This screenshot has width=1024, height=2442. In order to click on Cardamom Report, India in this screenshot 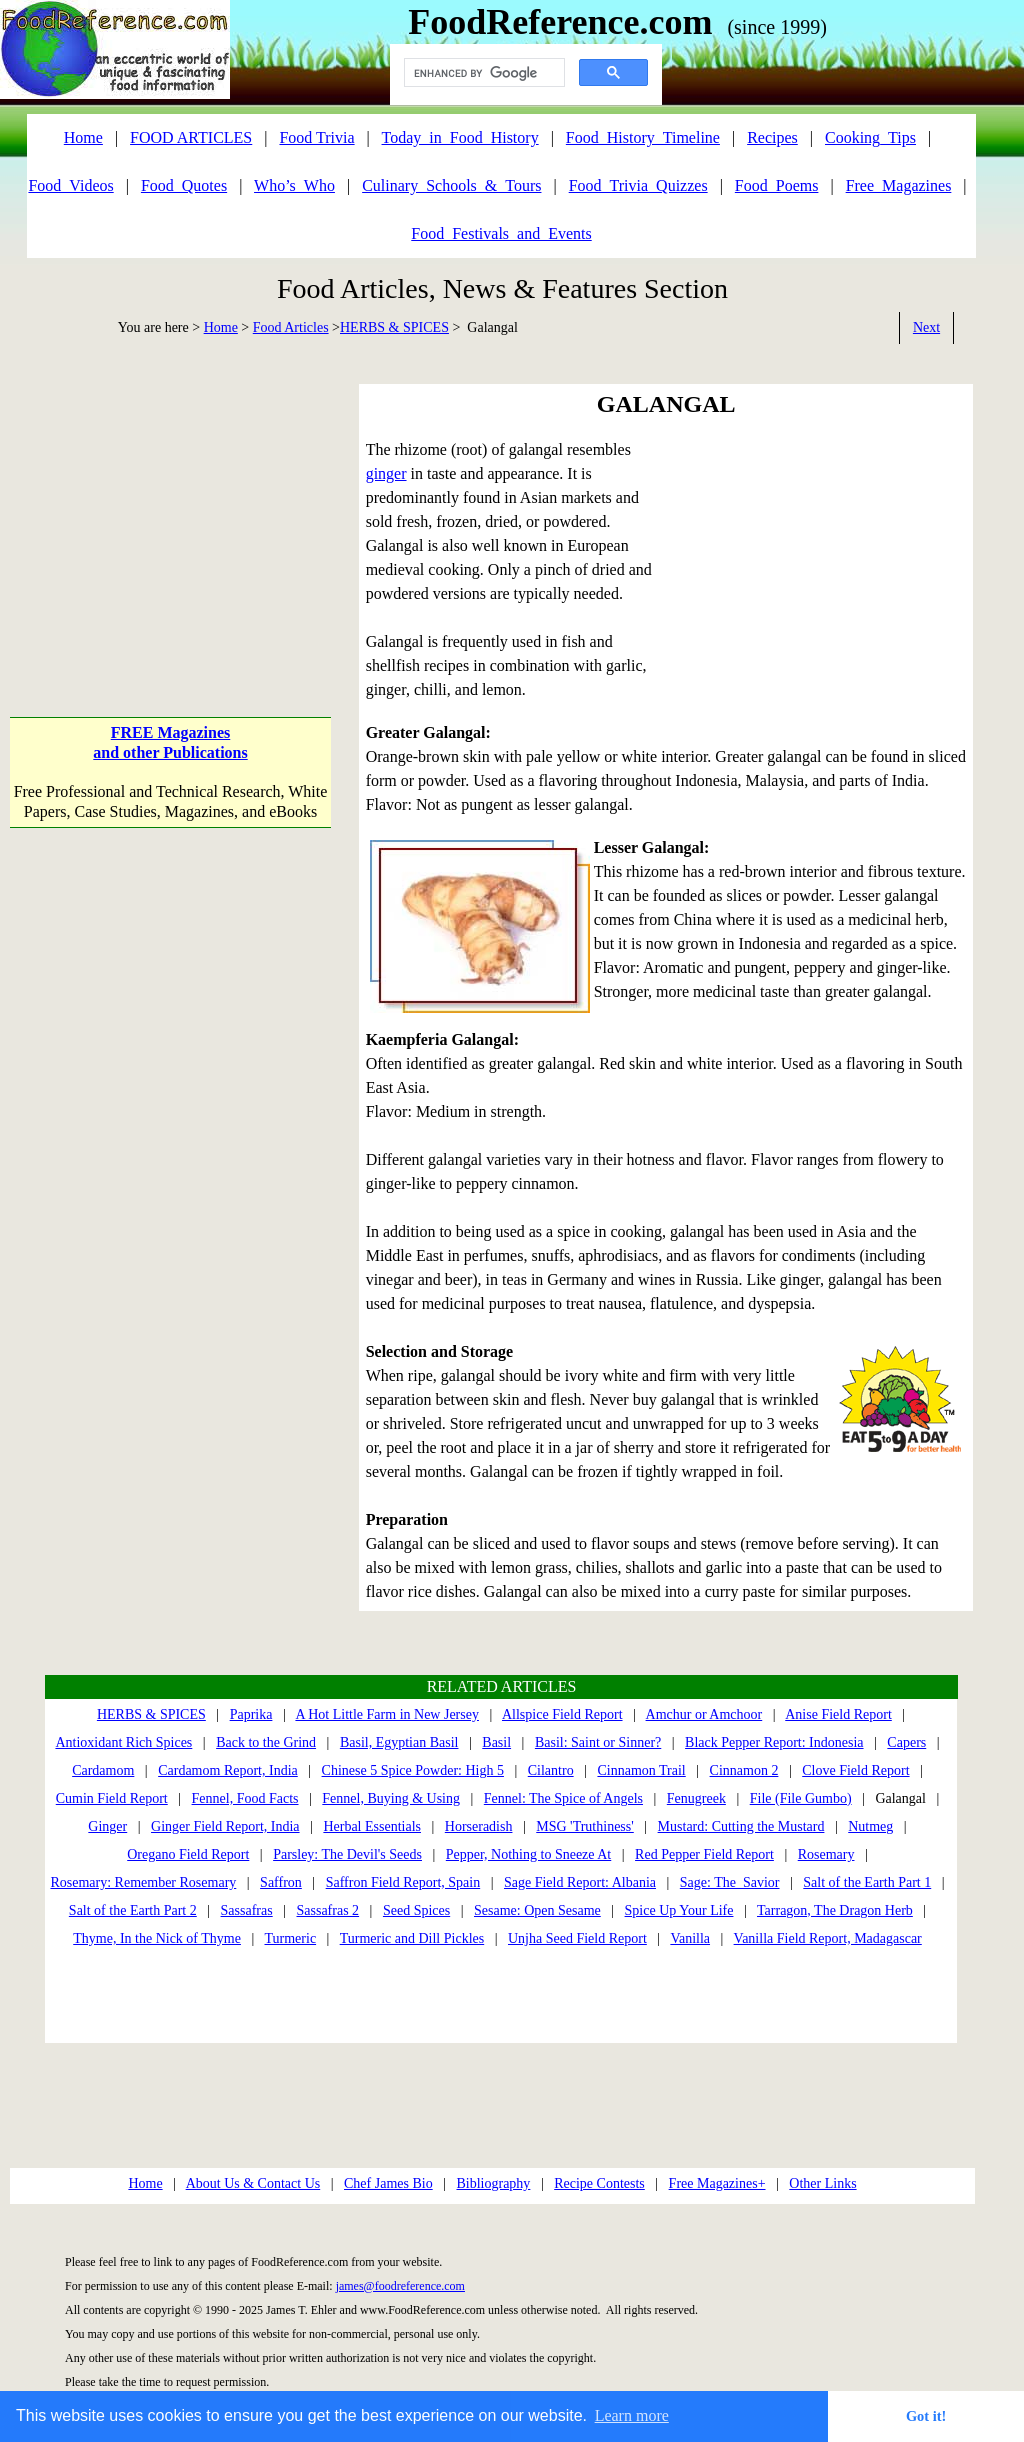, I will do `click(228, 1770)`.